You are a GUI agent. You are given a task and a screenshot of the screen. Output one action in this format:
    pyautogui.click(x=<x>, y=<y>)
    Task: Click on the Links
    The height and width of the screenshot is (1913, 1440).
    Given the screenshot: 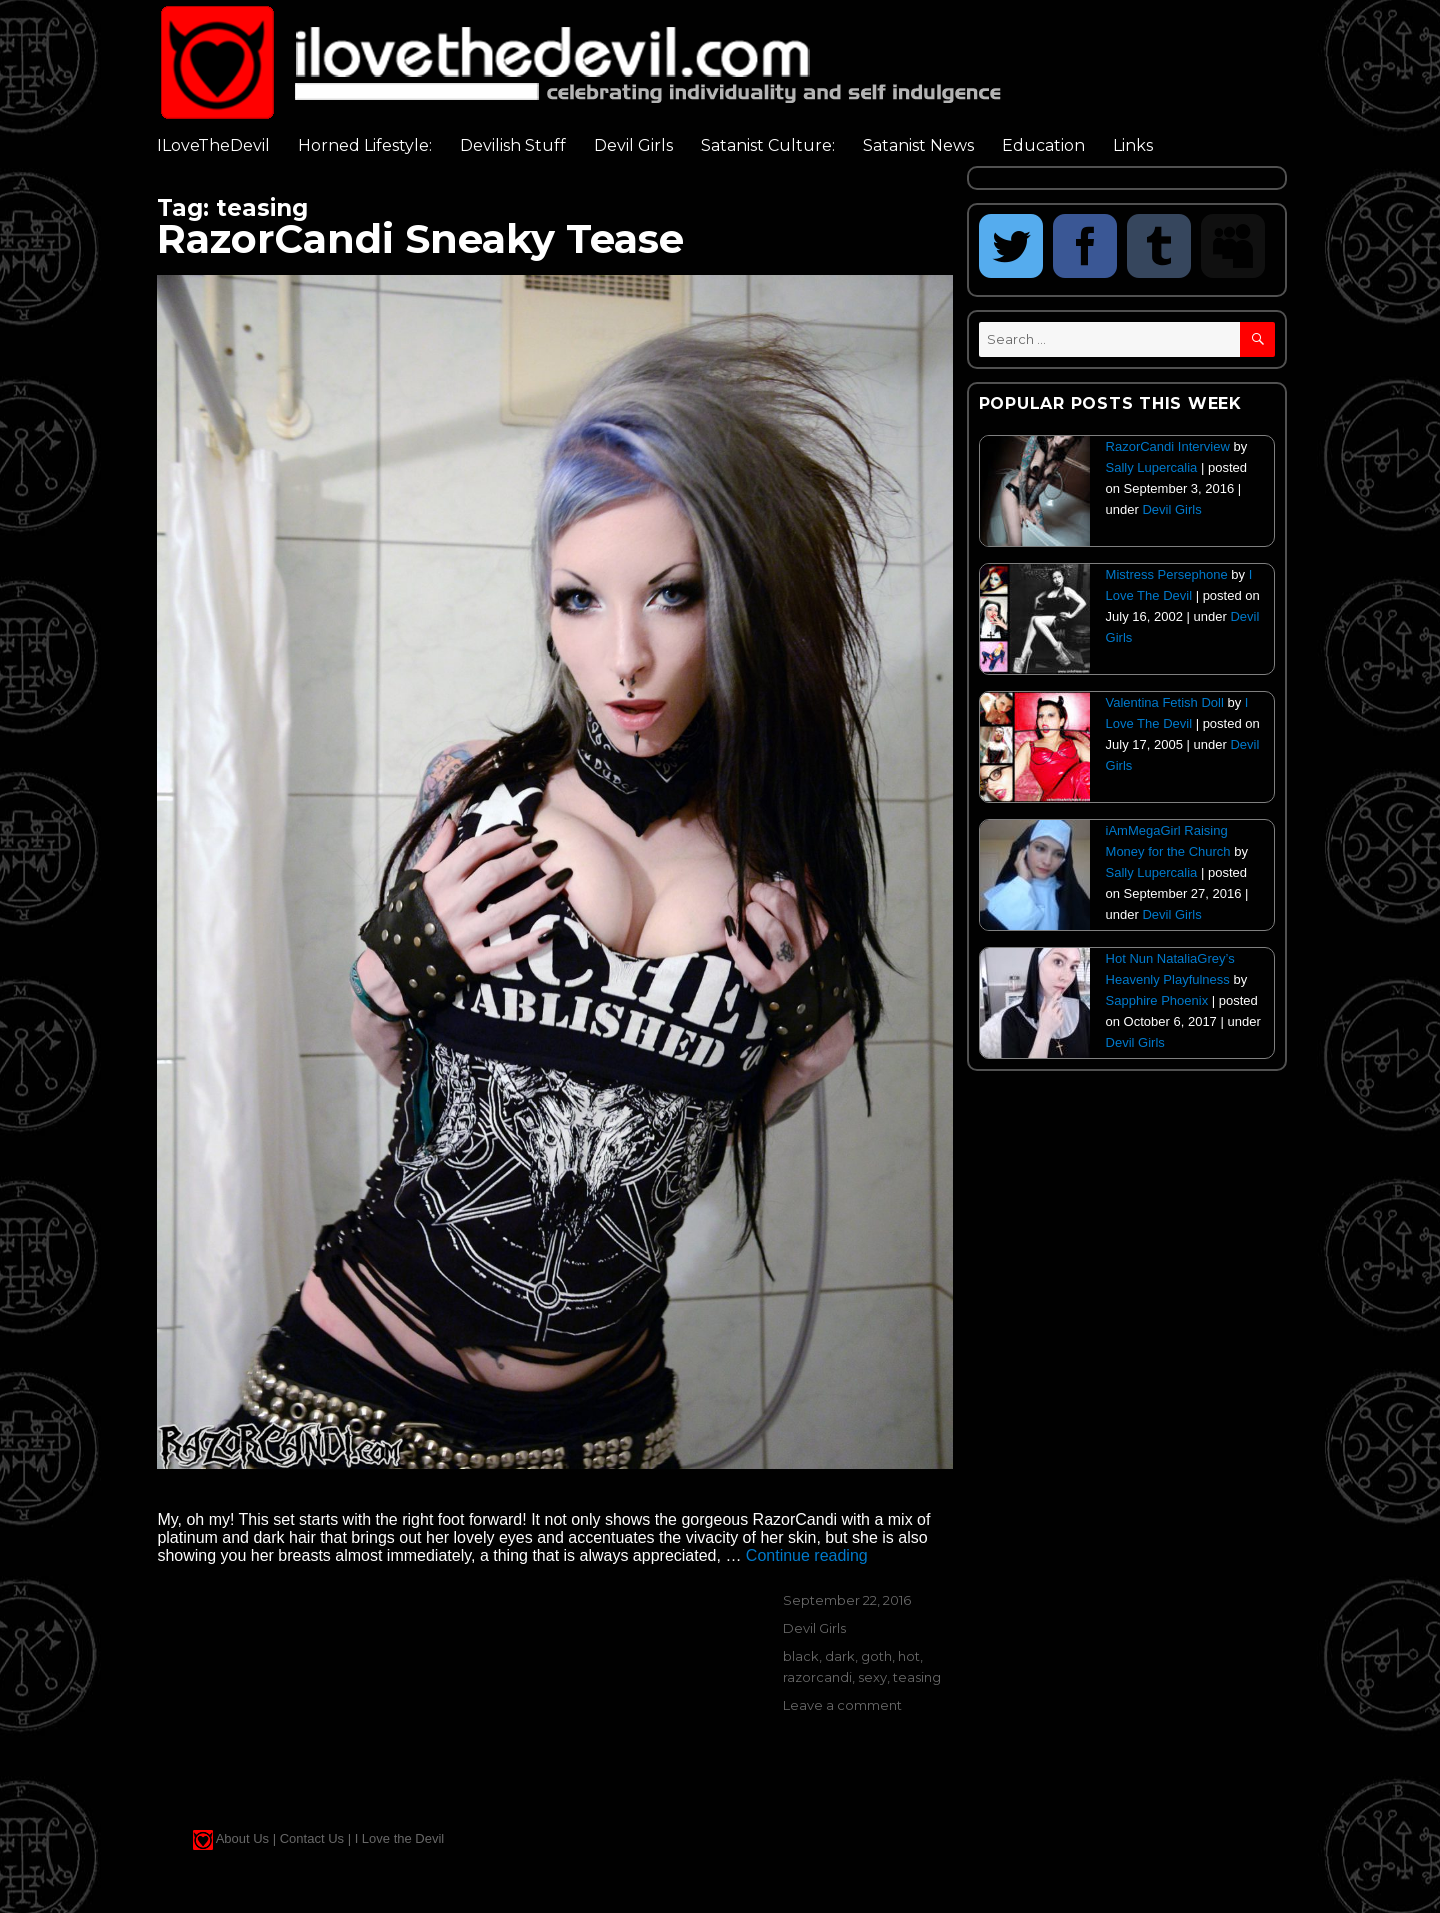 What is the action you would take?
    pyautogui.click(x=1133, y=145)
    